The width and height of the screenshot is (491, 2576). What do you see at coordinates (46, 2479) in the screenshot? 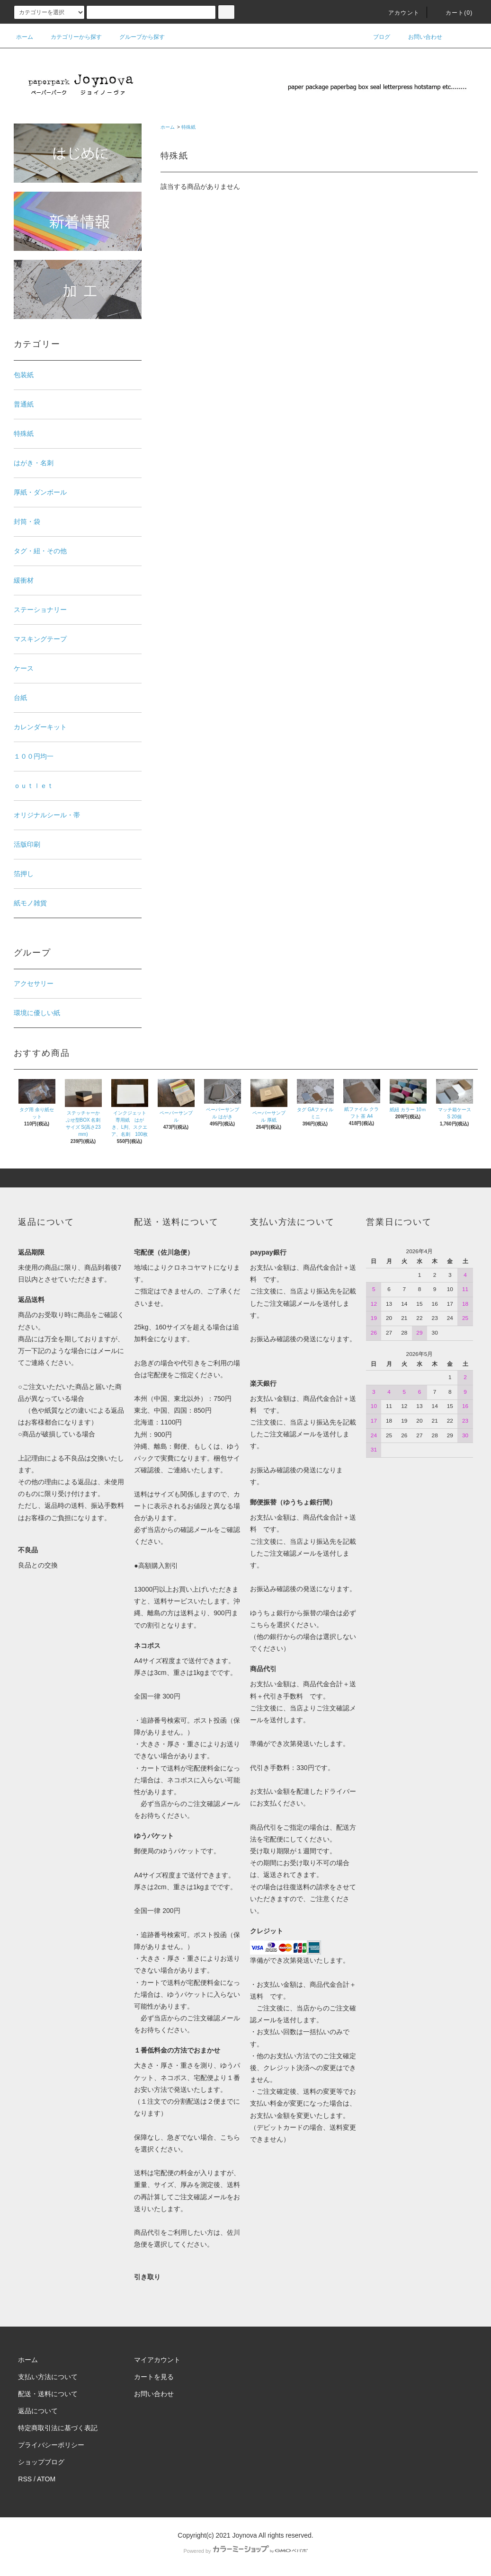
I see `ATOM` at bounding box center [46, 2479].